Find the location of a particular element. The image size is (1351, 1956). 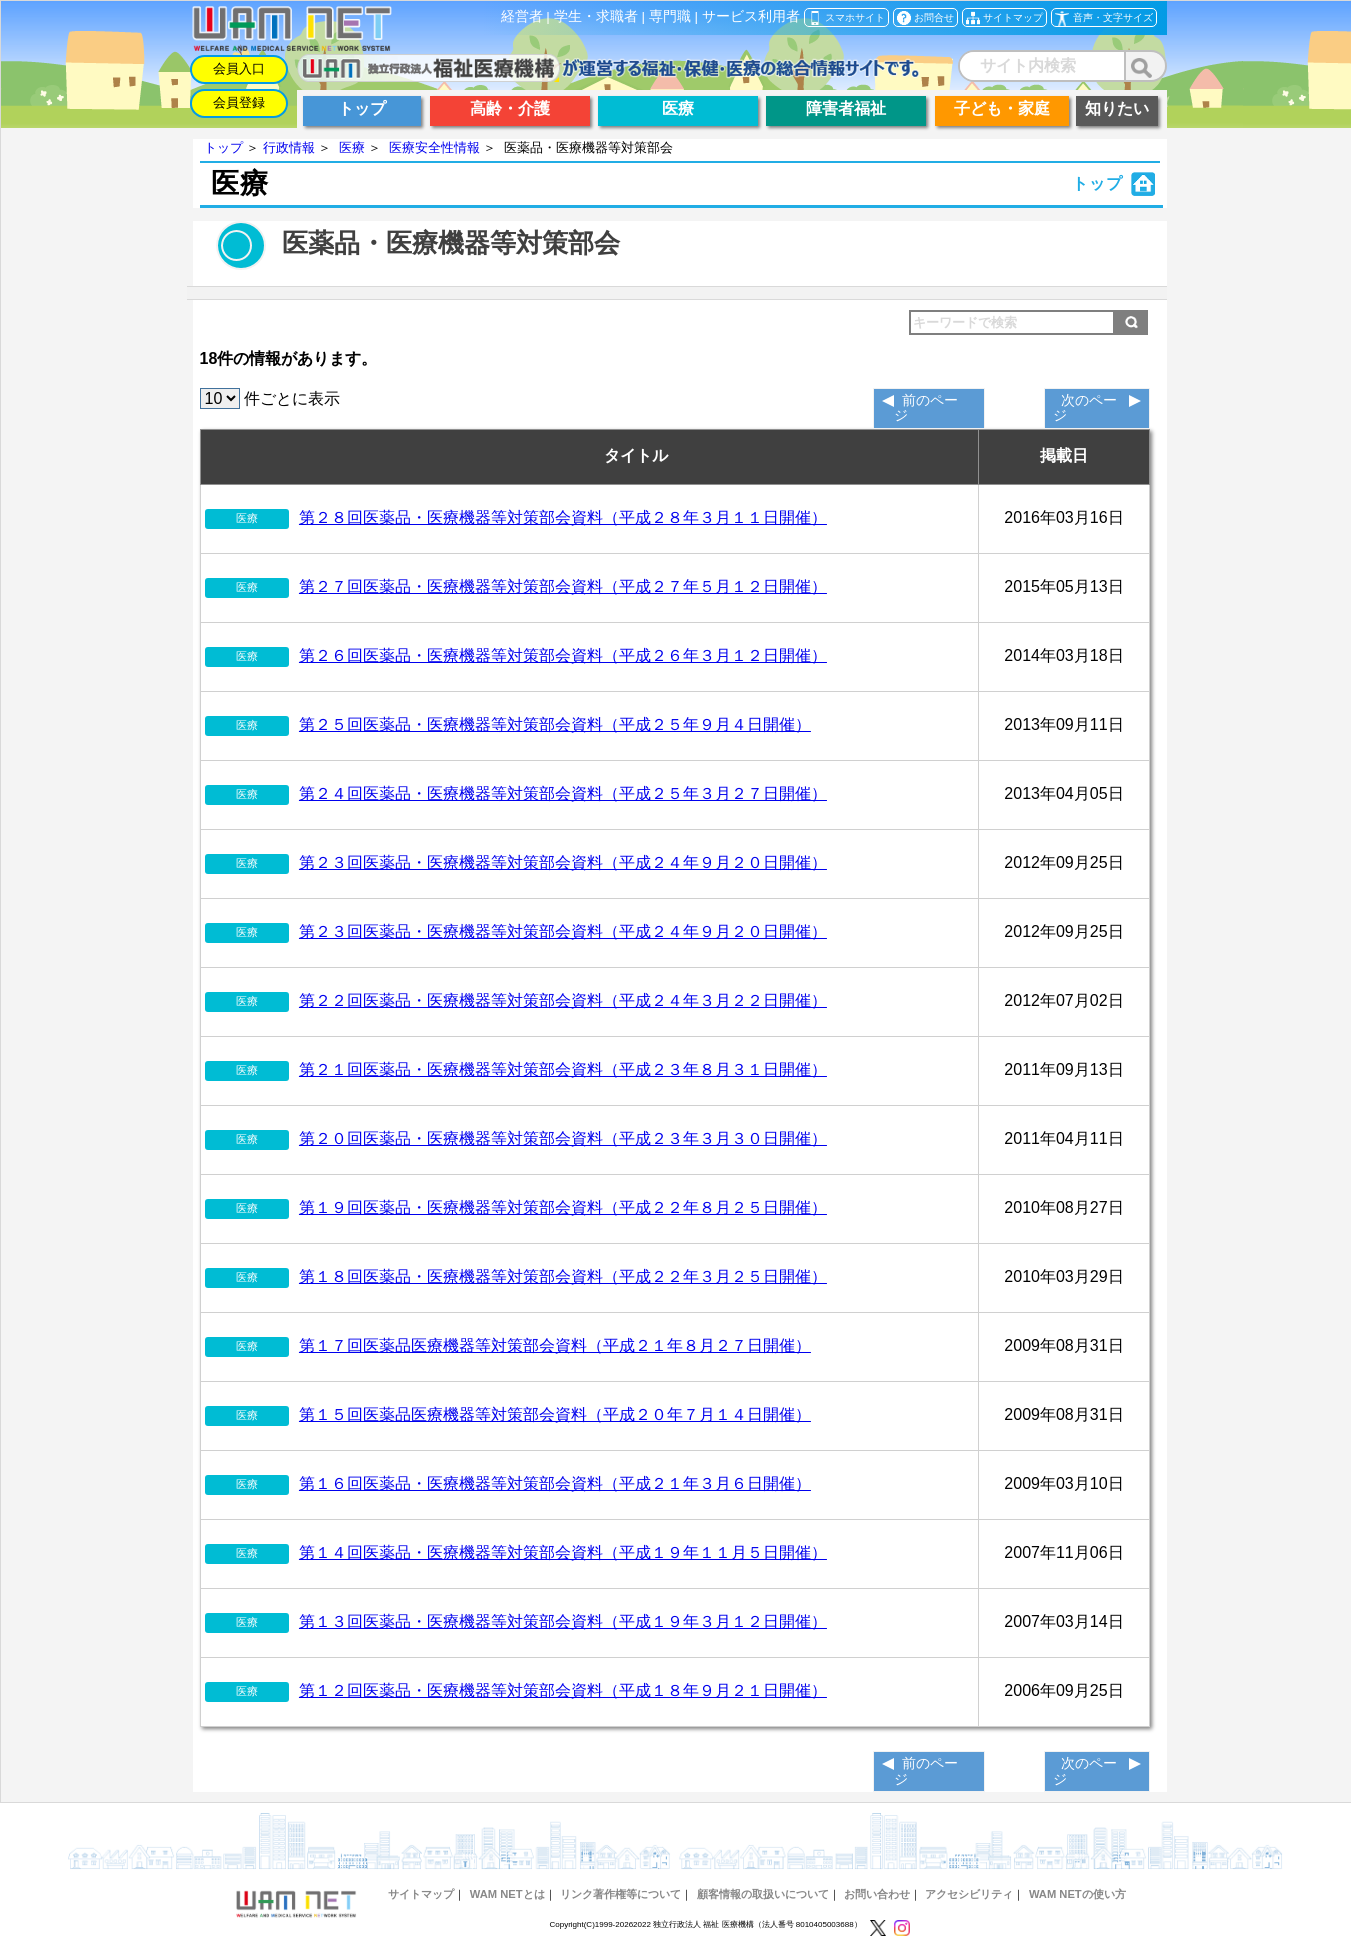

アクセシビリティ is located at coordinates (969, 1894).